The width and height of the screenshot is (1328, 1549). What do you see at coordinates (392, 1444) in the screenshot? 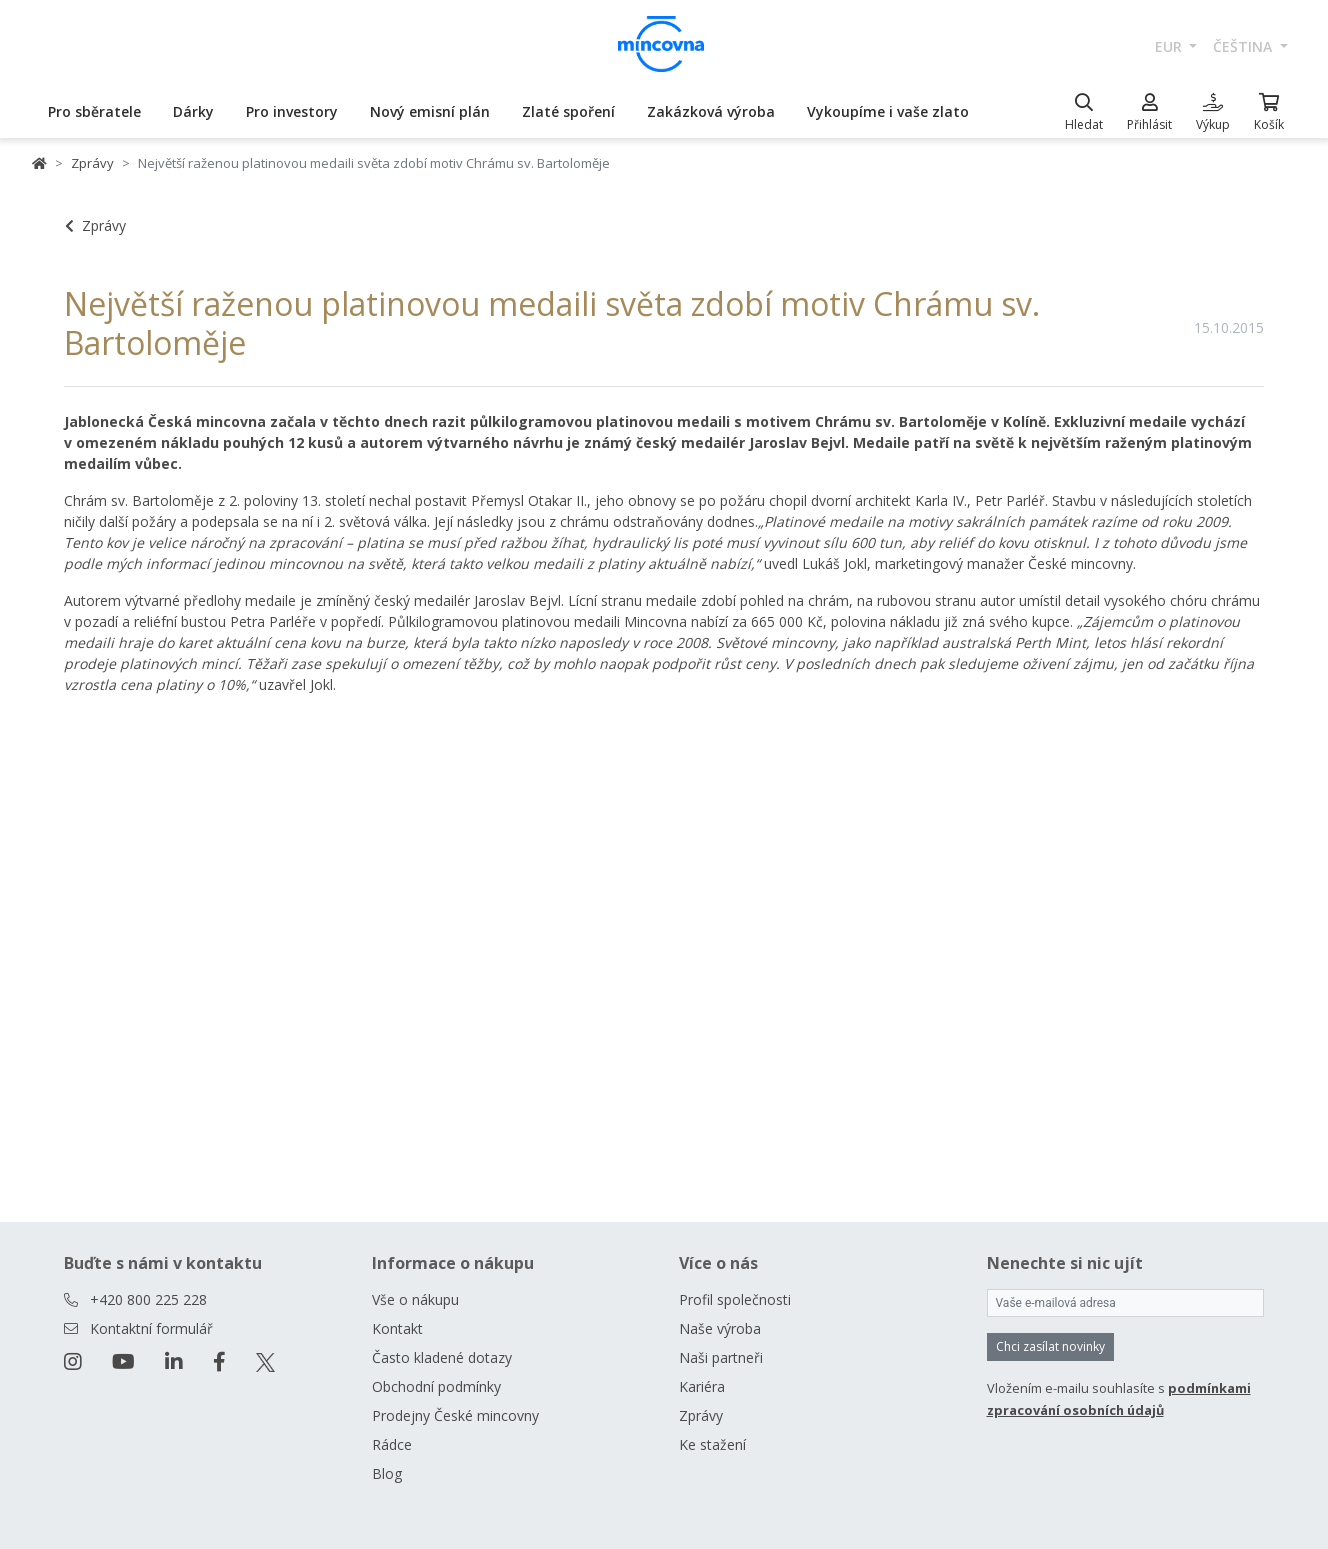
I see `Rádce` at bounding box center [392, 1444].